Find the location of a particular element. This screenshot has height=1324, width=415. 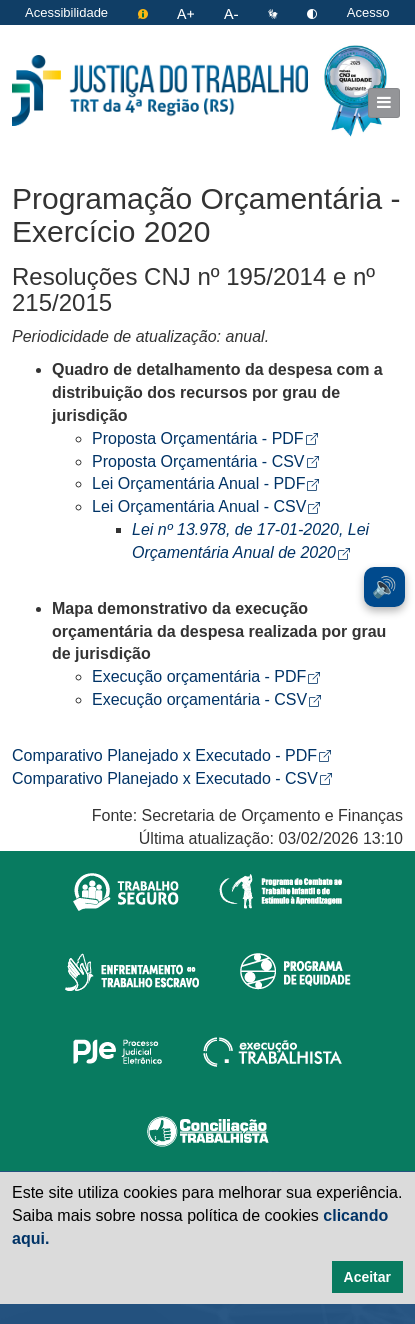

Aceitar is located at coordinates (367, 1277).